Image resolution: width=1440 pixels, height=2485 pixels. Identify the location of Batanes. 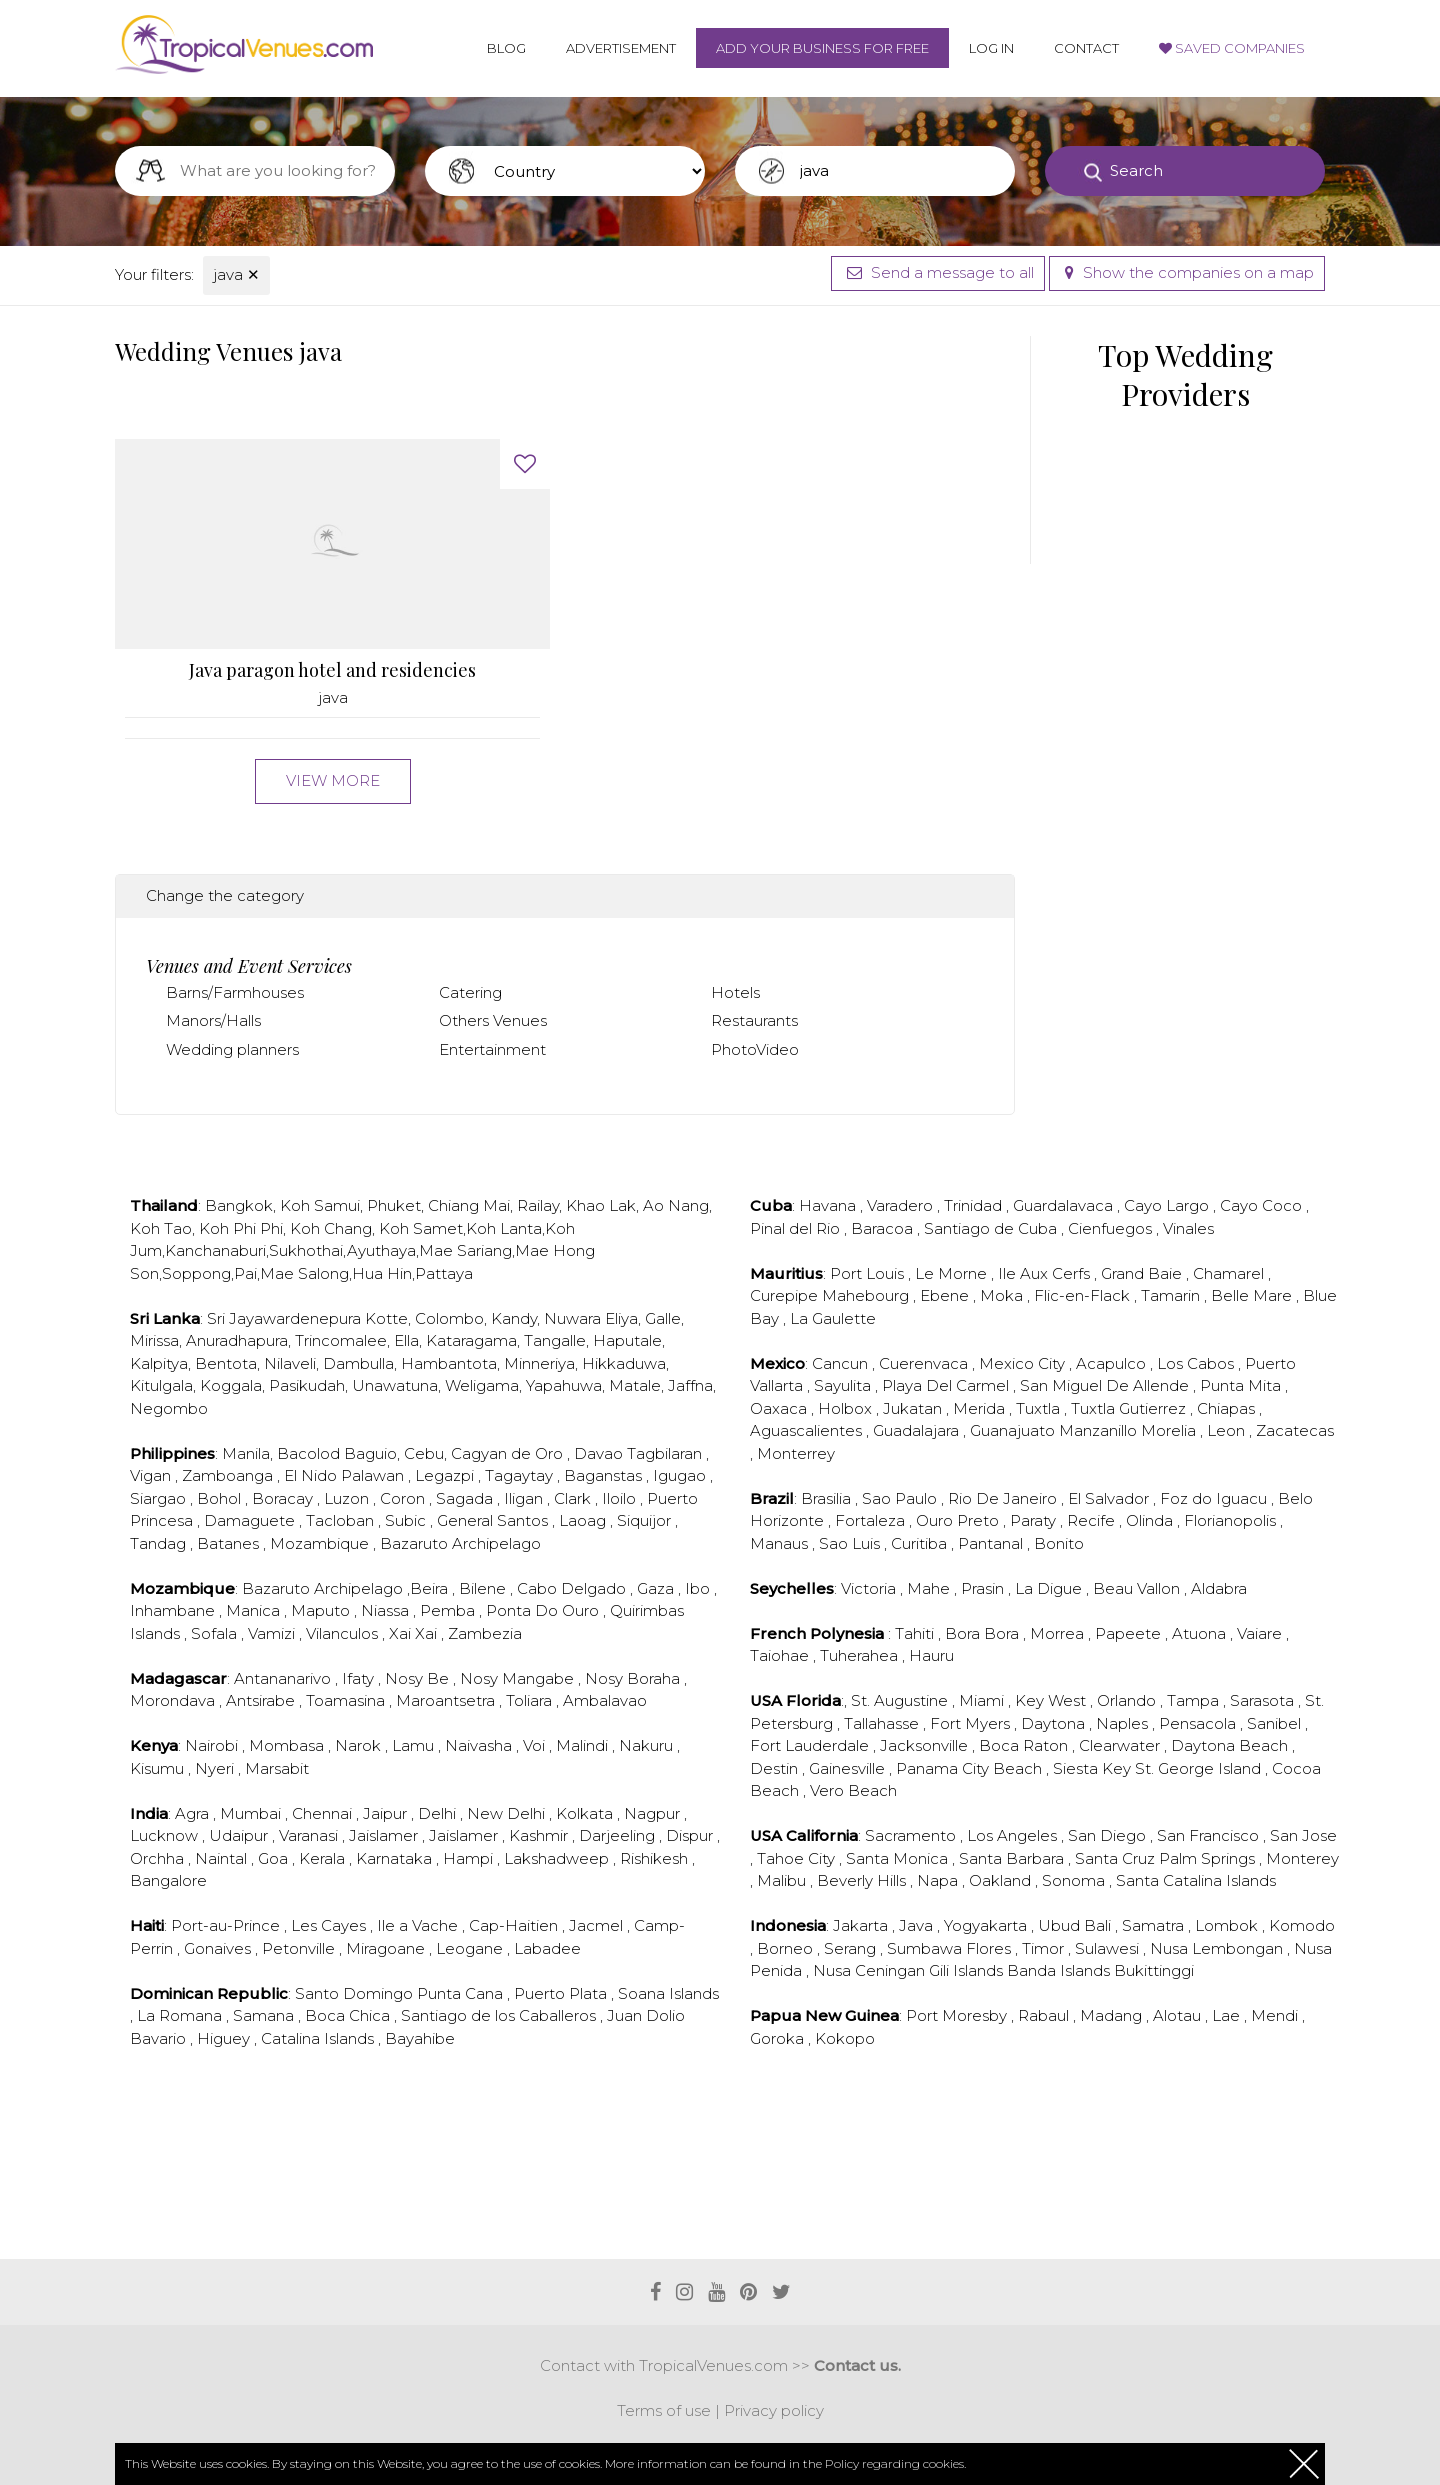
(230, 1543).